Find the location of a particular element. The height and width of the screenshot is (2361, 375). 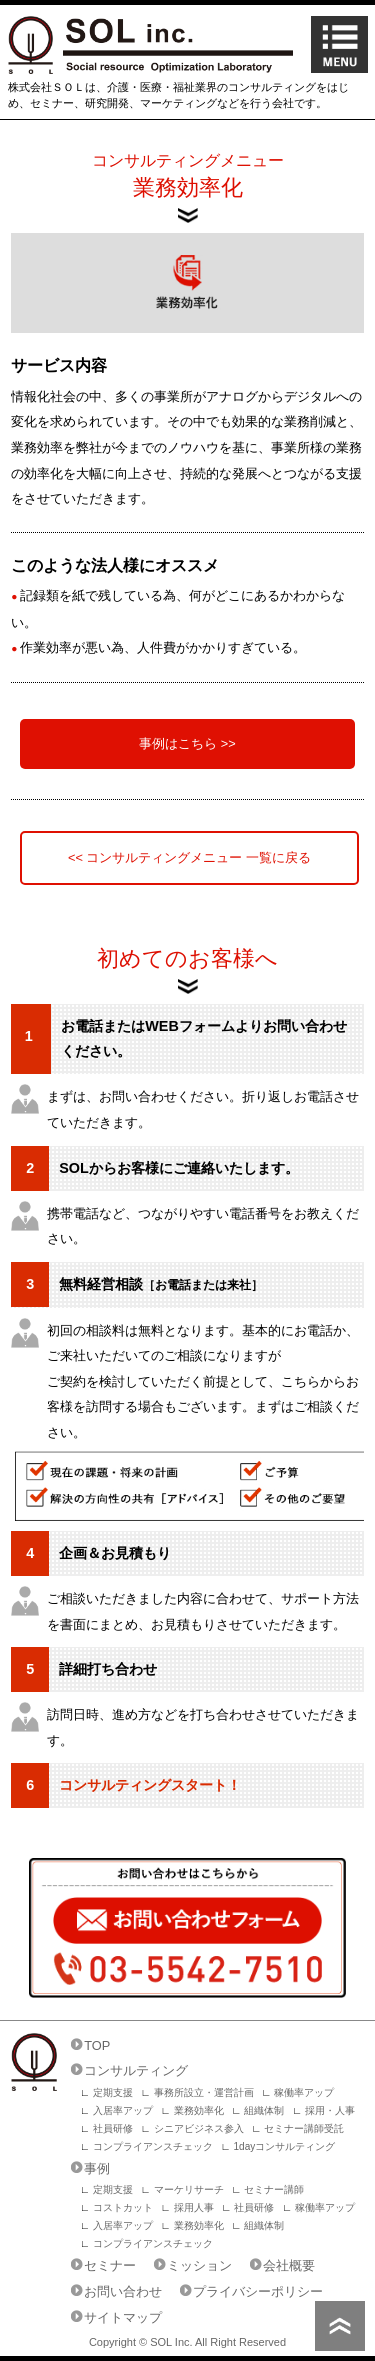

事務所設立・運営計画 is located at coordinates (204, 2092).